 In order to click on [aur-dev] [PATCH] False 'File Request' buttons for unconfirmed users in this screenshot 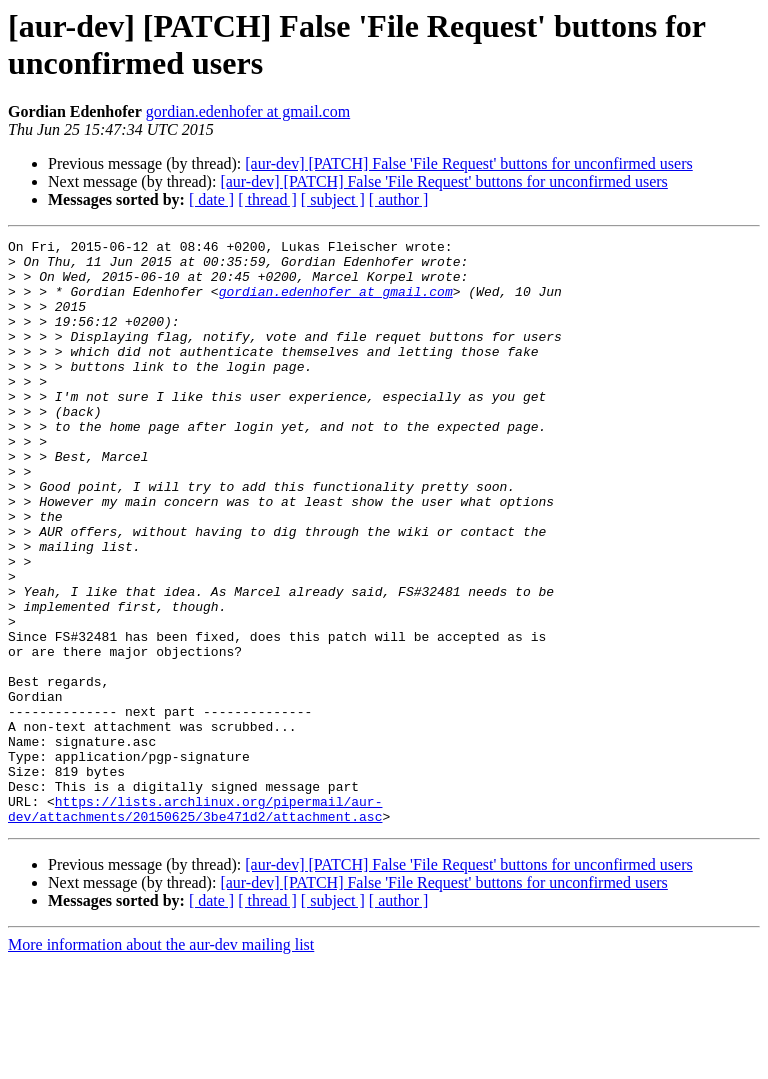, I will do `click(468, 163)`.